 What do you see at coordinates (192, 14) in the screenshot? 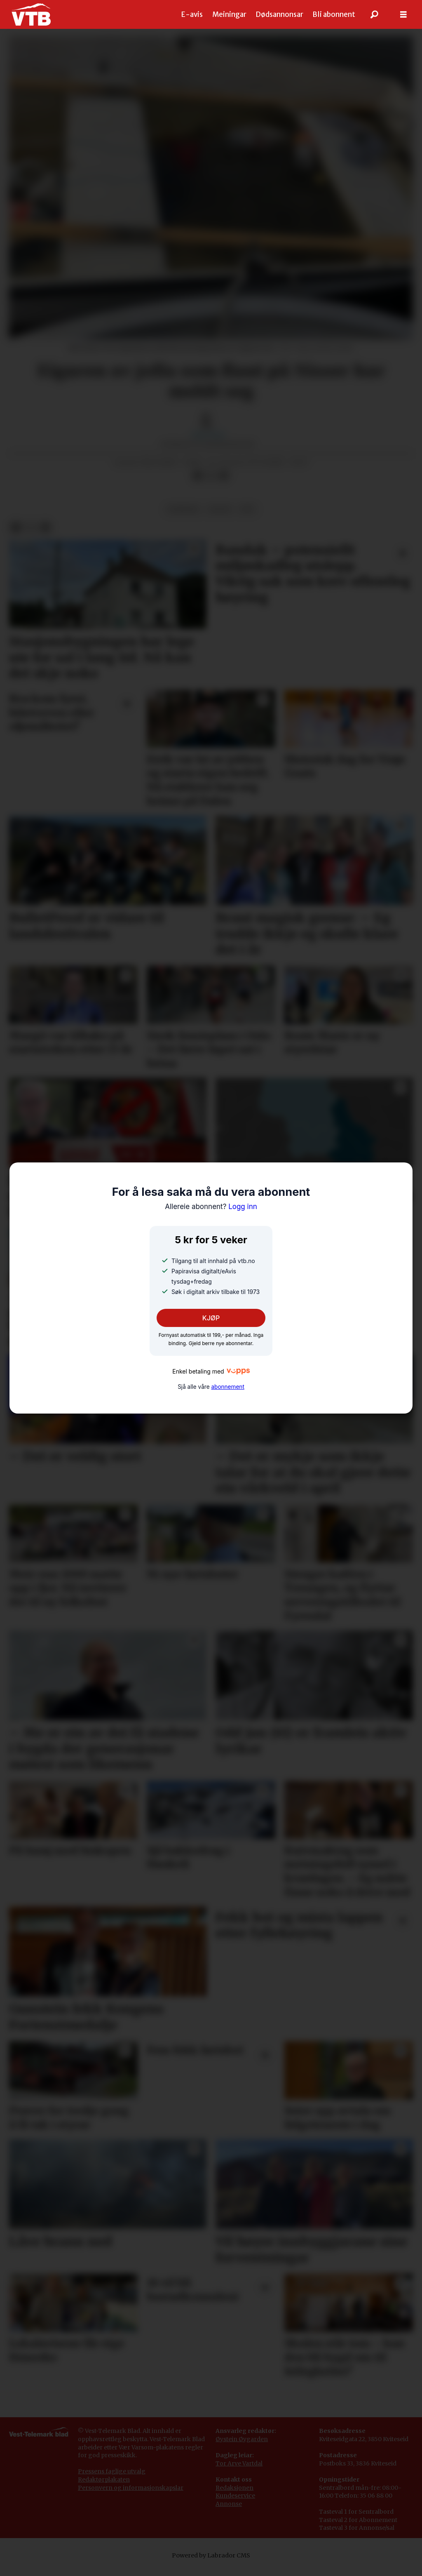
I see `E-avis` at bounding box center [192, 14].